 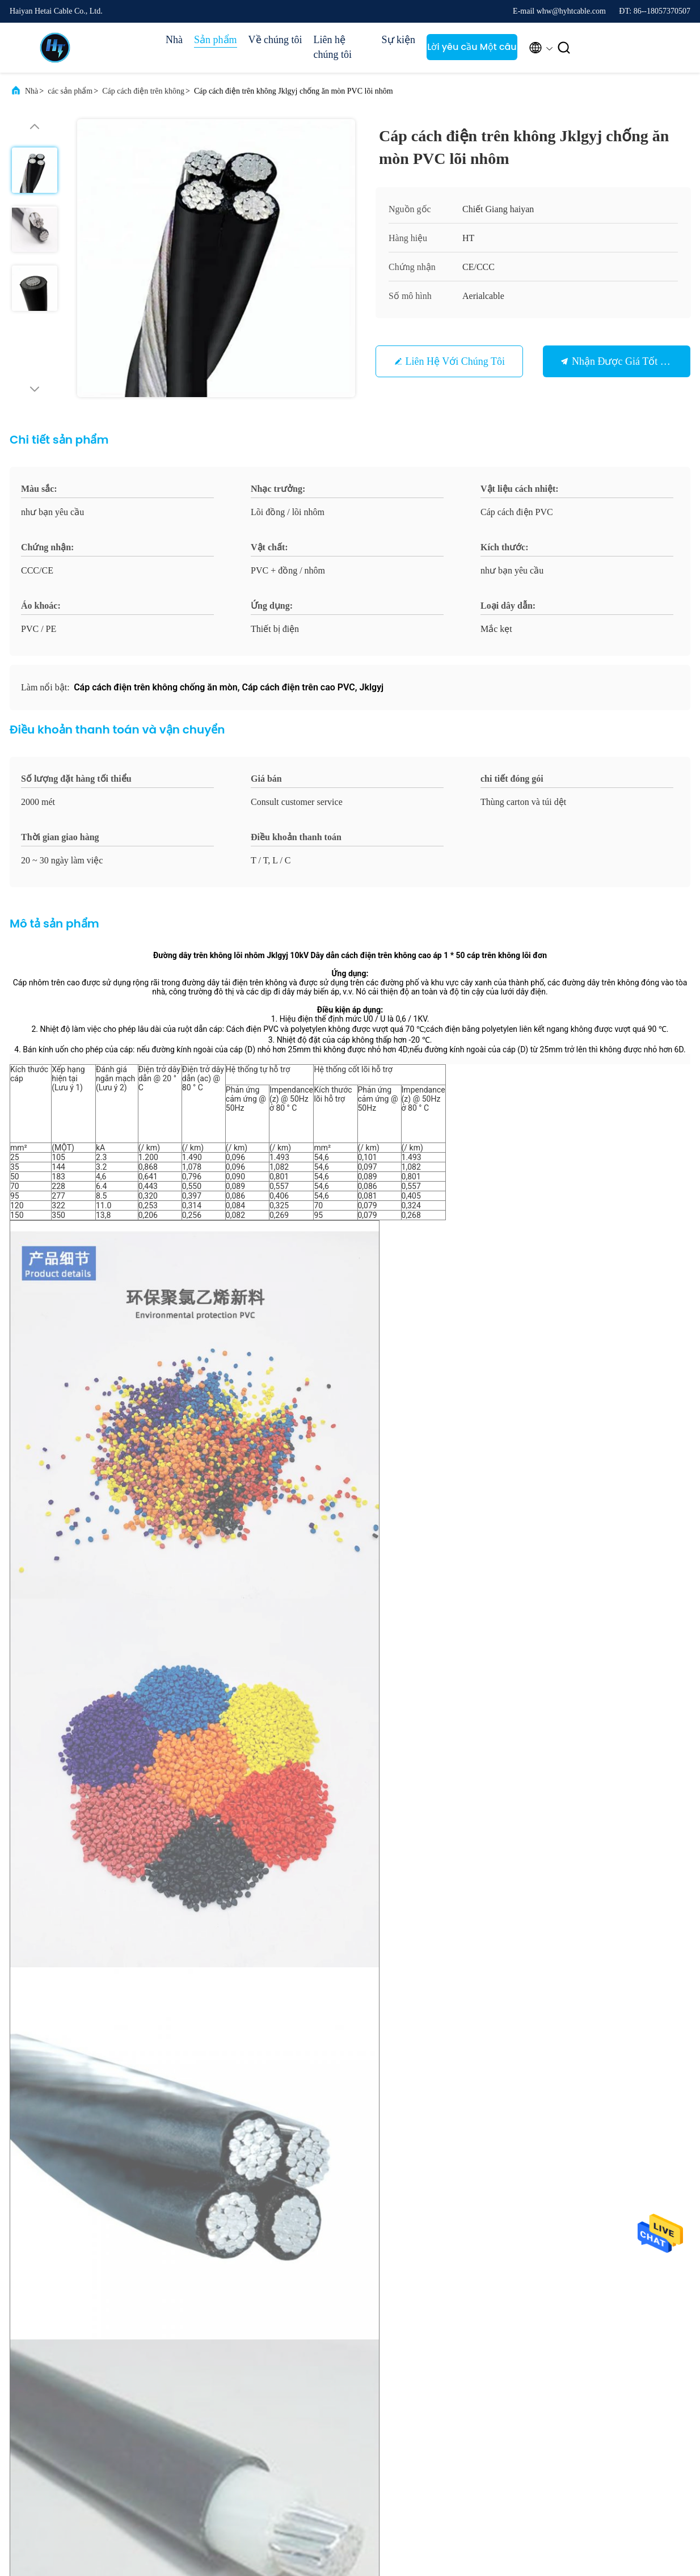 I want to click on Về chúng tôi, so click(x=275, y=39).